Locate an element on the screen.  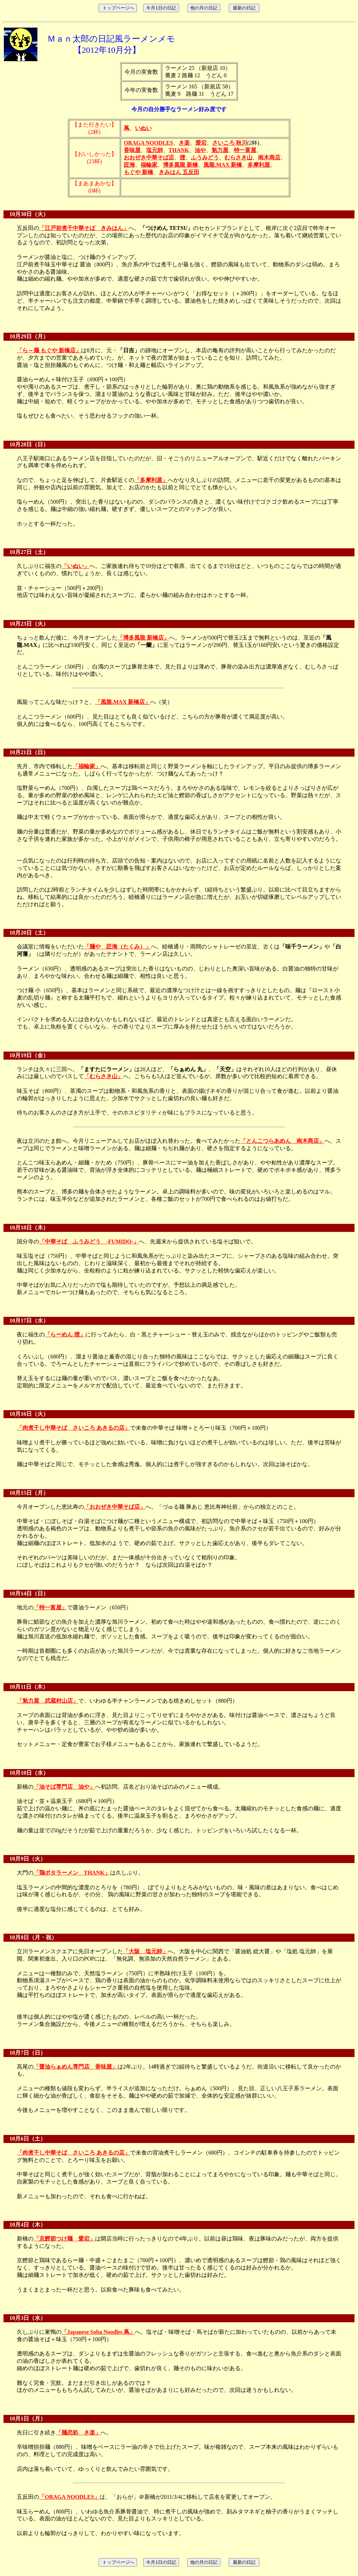
もぐや 新橋 is located at coordinates (138, 172).